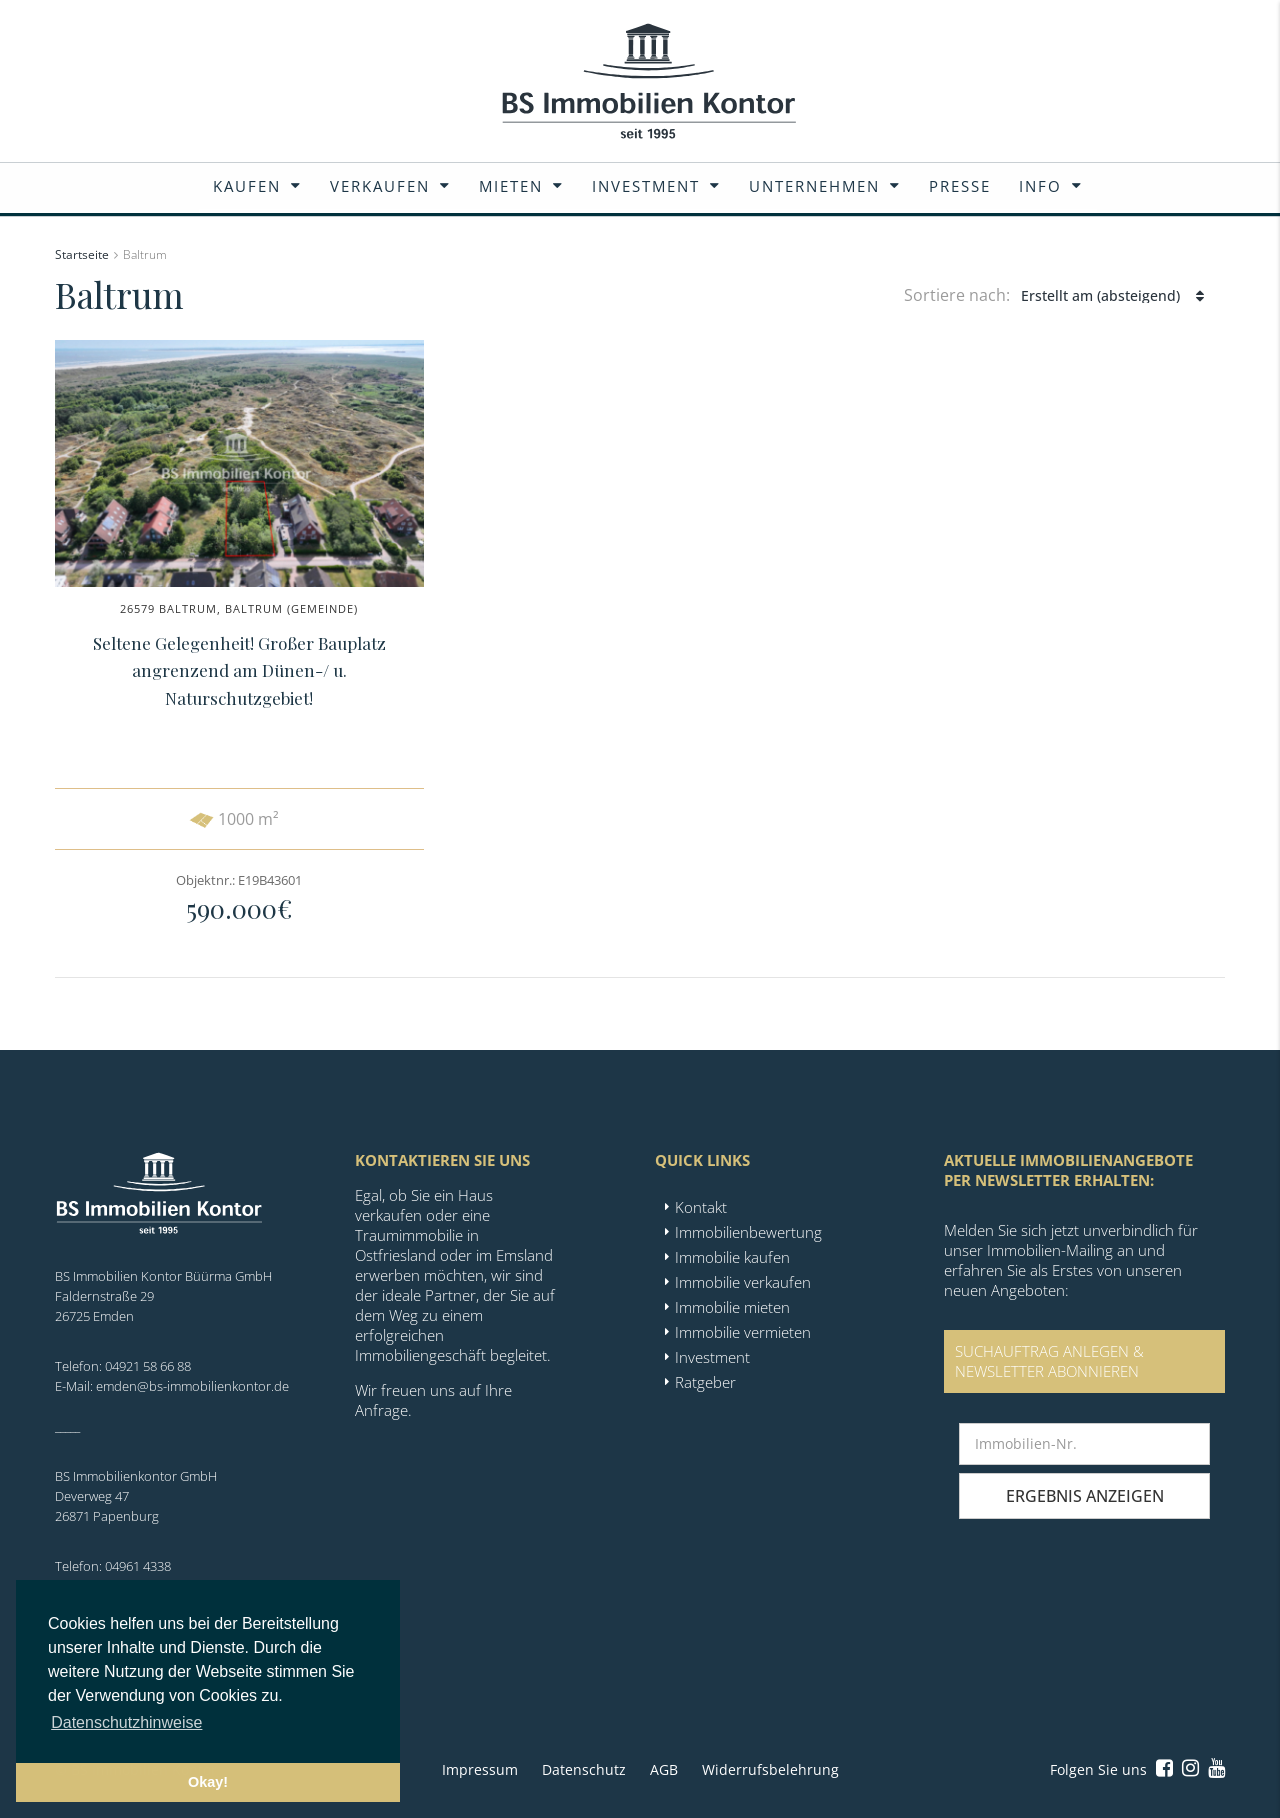 This screenshot has height=1818, width=1280. What do you see at coordinates (705, 1382) in the screenshot?
I see `Ratgeber` at bounding box center [705, 1382].